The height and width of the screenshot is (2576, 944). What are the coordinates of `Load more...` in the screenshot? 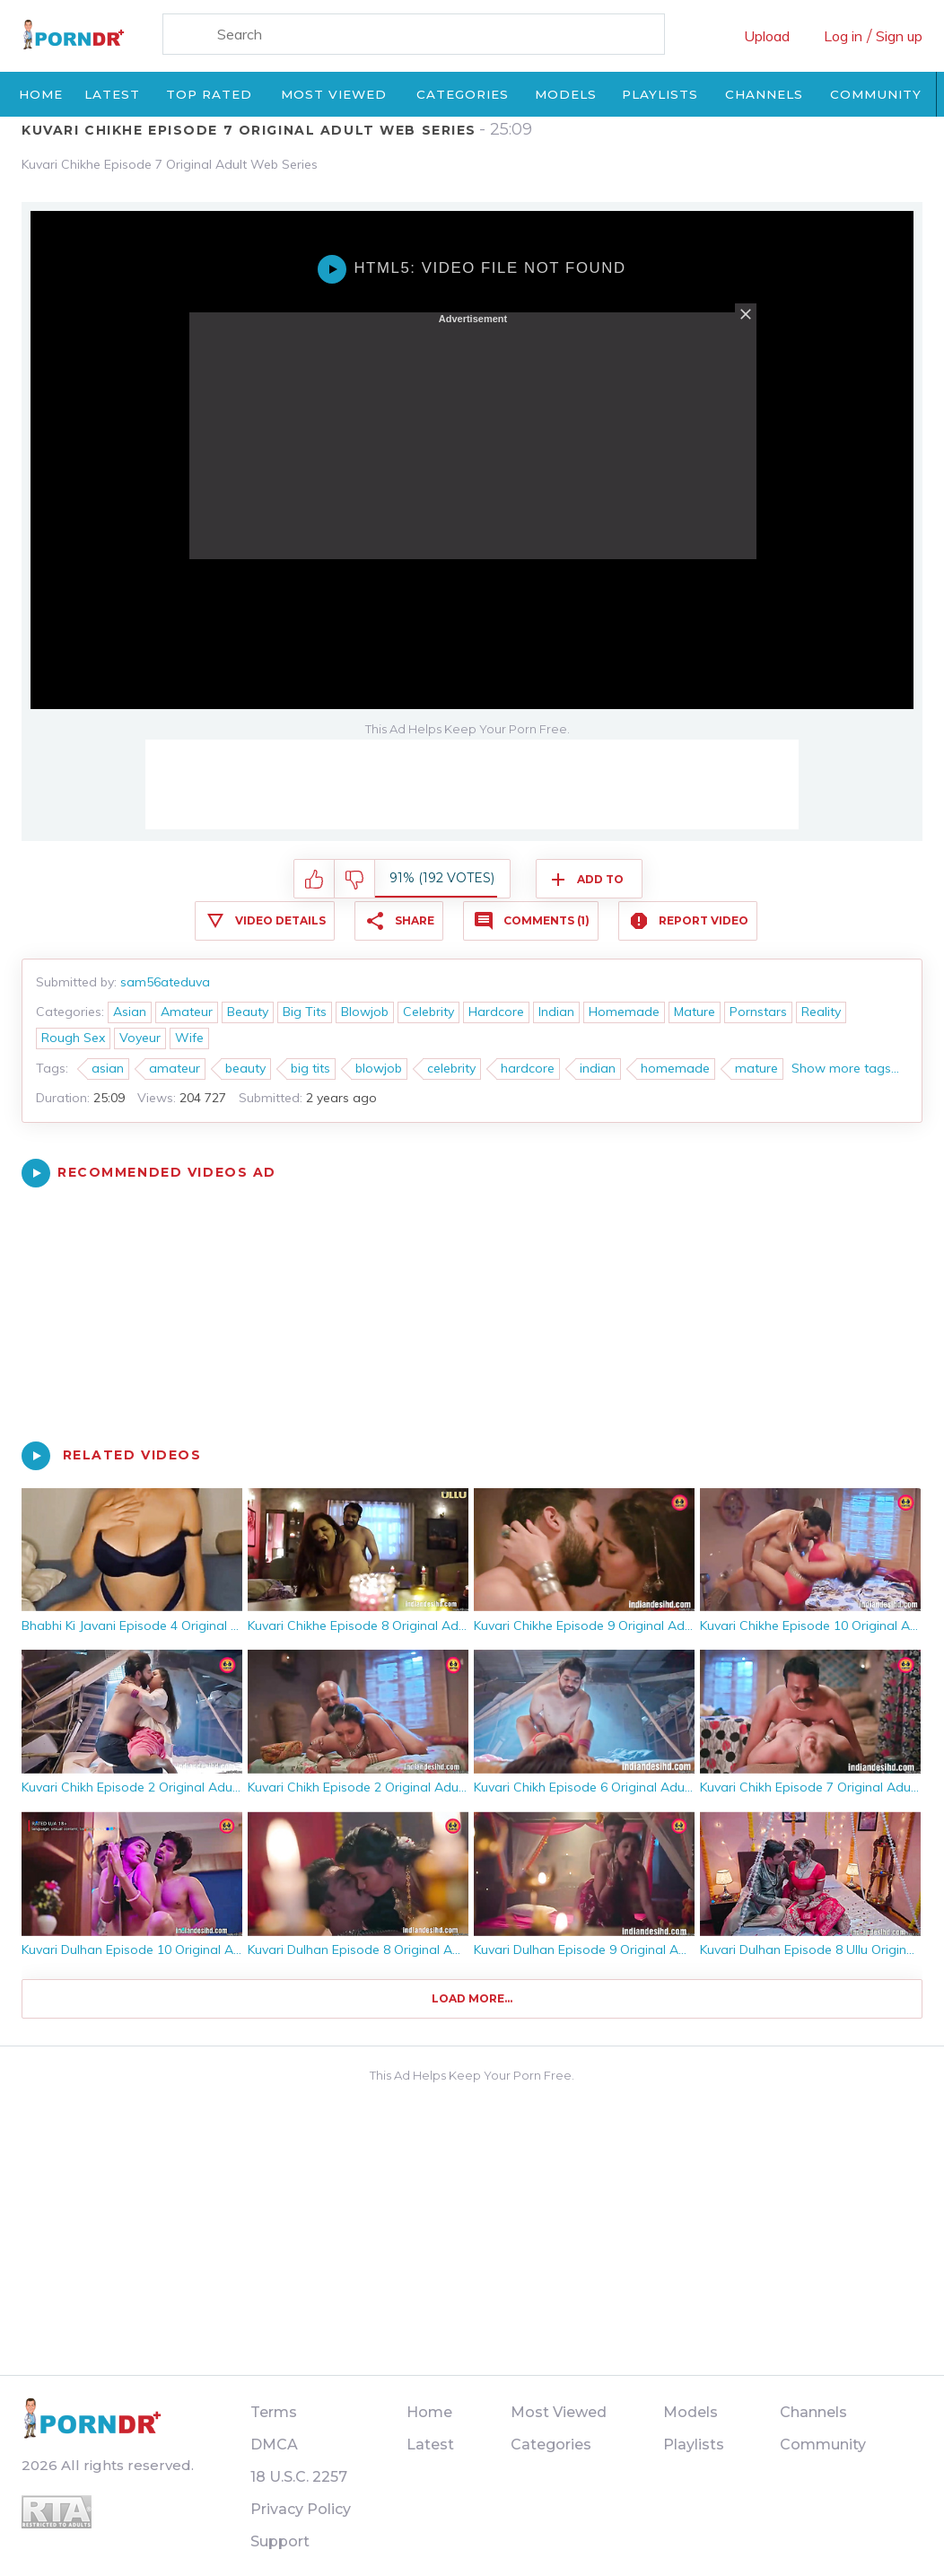 It's located at (472, 1998).